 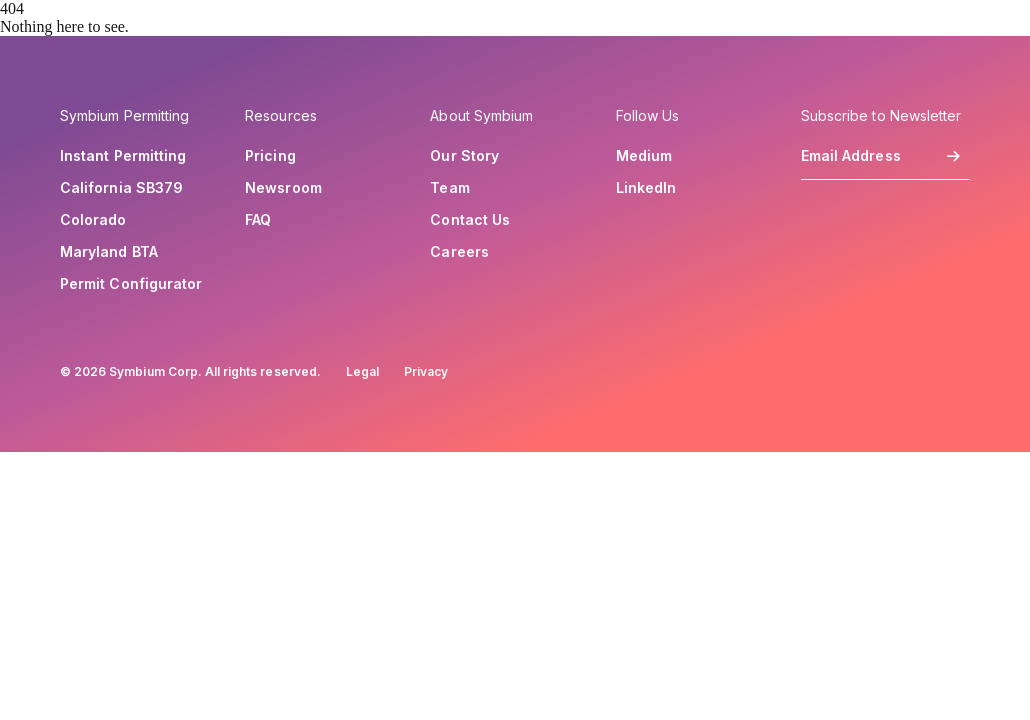 I want to click on Maryland BTA, so click(x=109, y=252).